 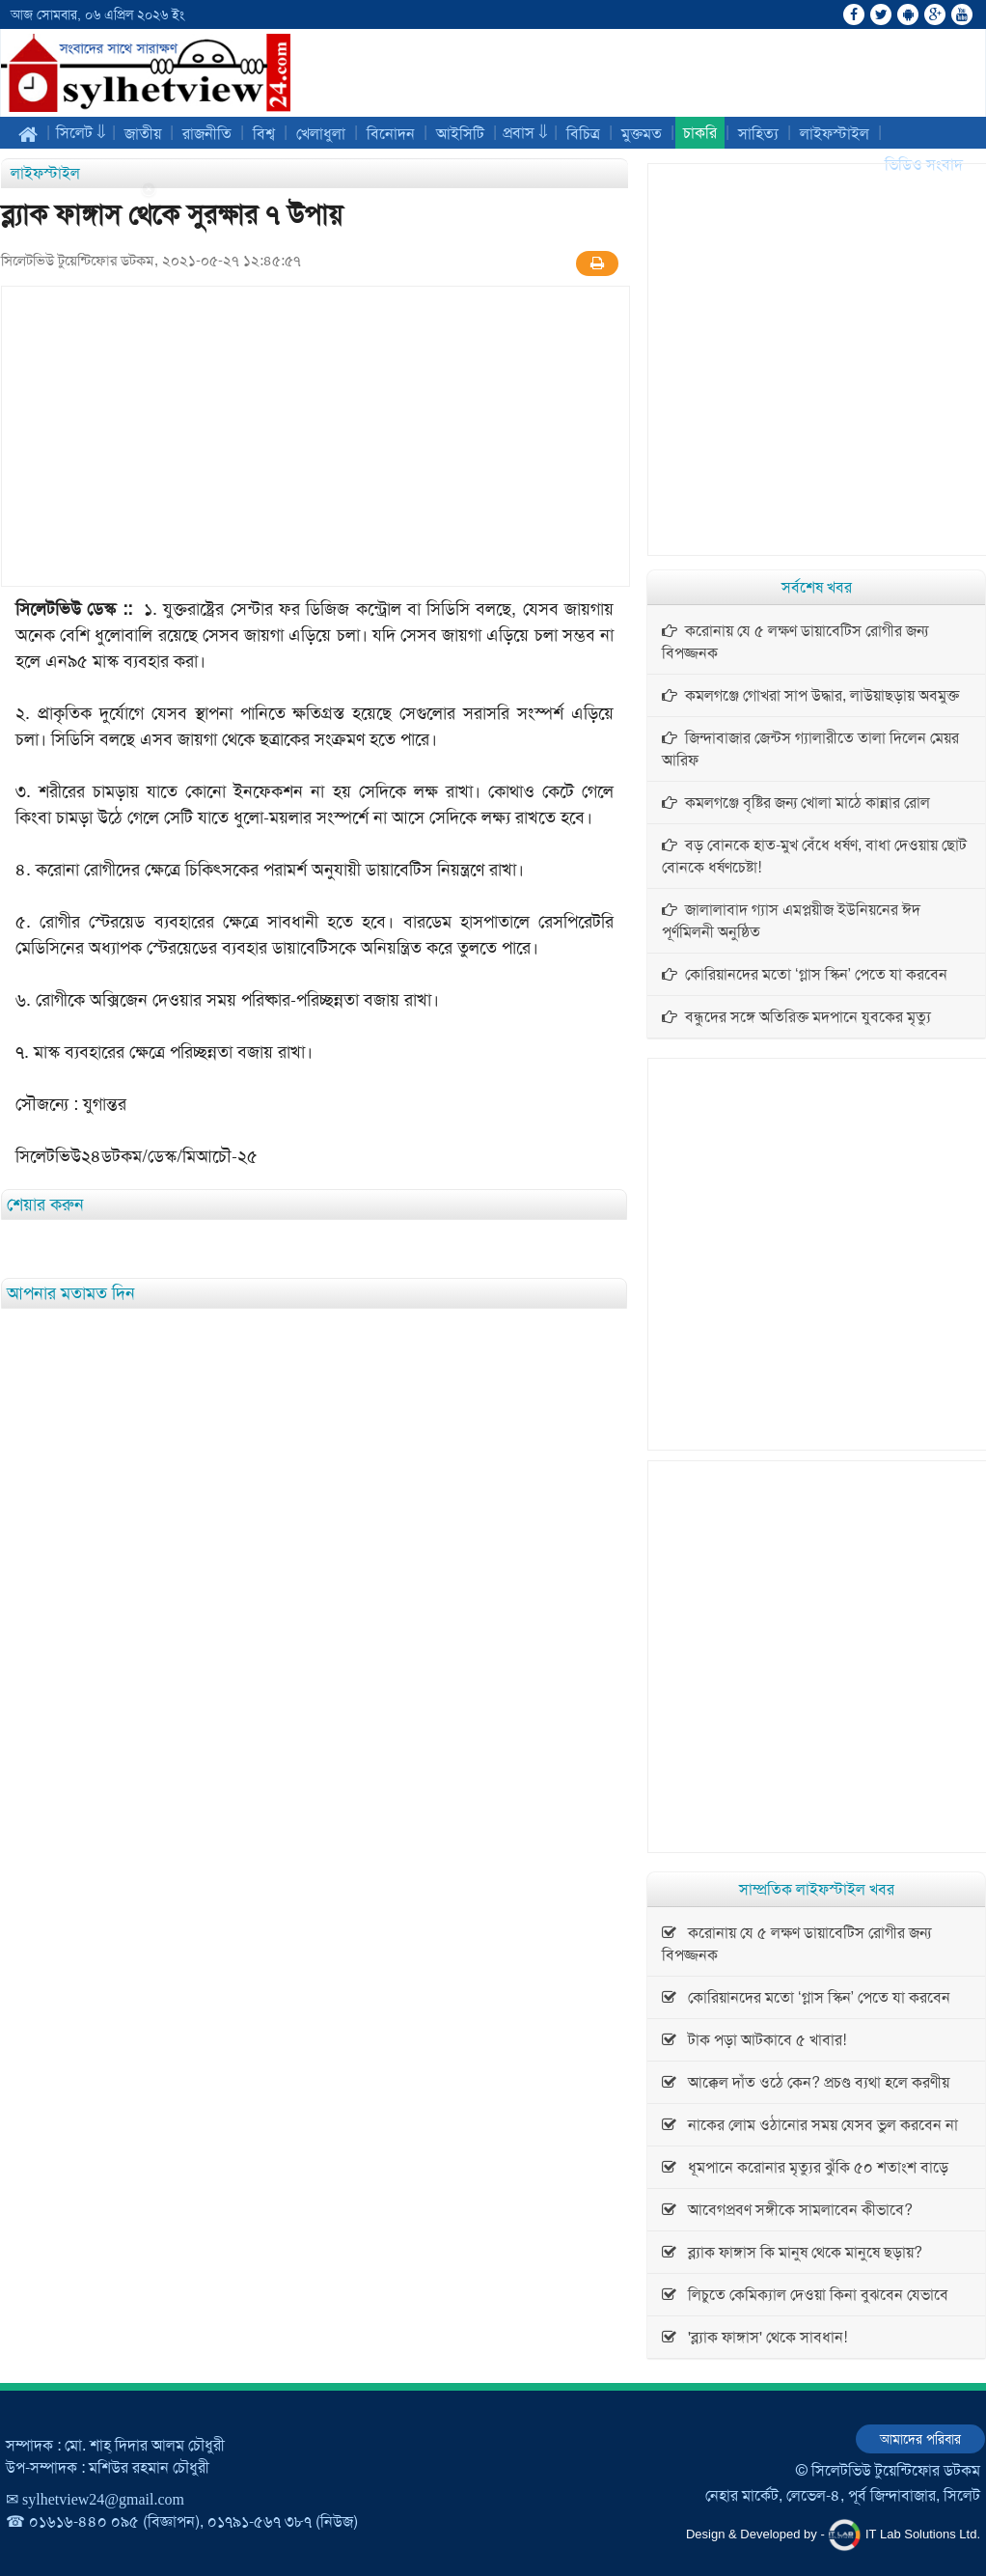 I want to click on বিশ্ব, so click(x=264, y=134).